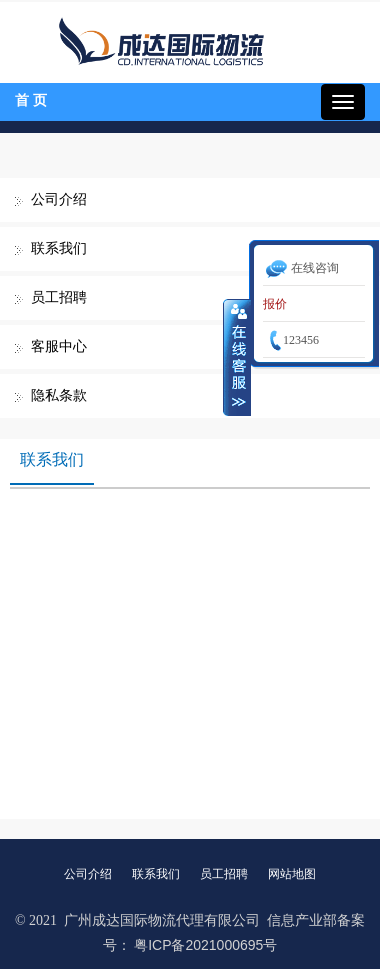 The height and width of the screenshot is (969, 380). Describe the element at coordinates (31, 100) in the screenshot. I see `首 页` at that location.